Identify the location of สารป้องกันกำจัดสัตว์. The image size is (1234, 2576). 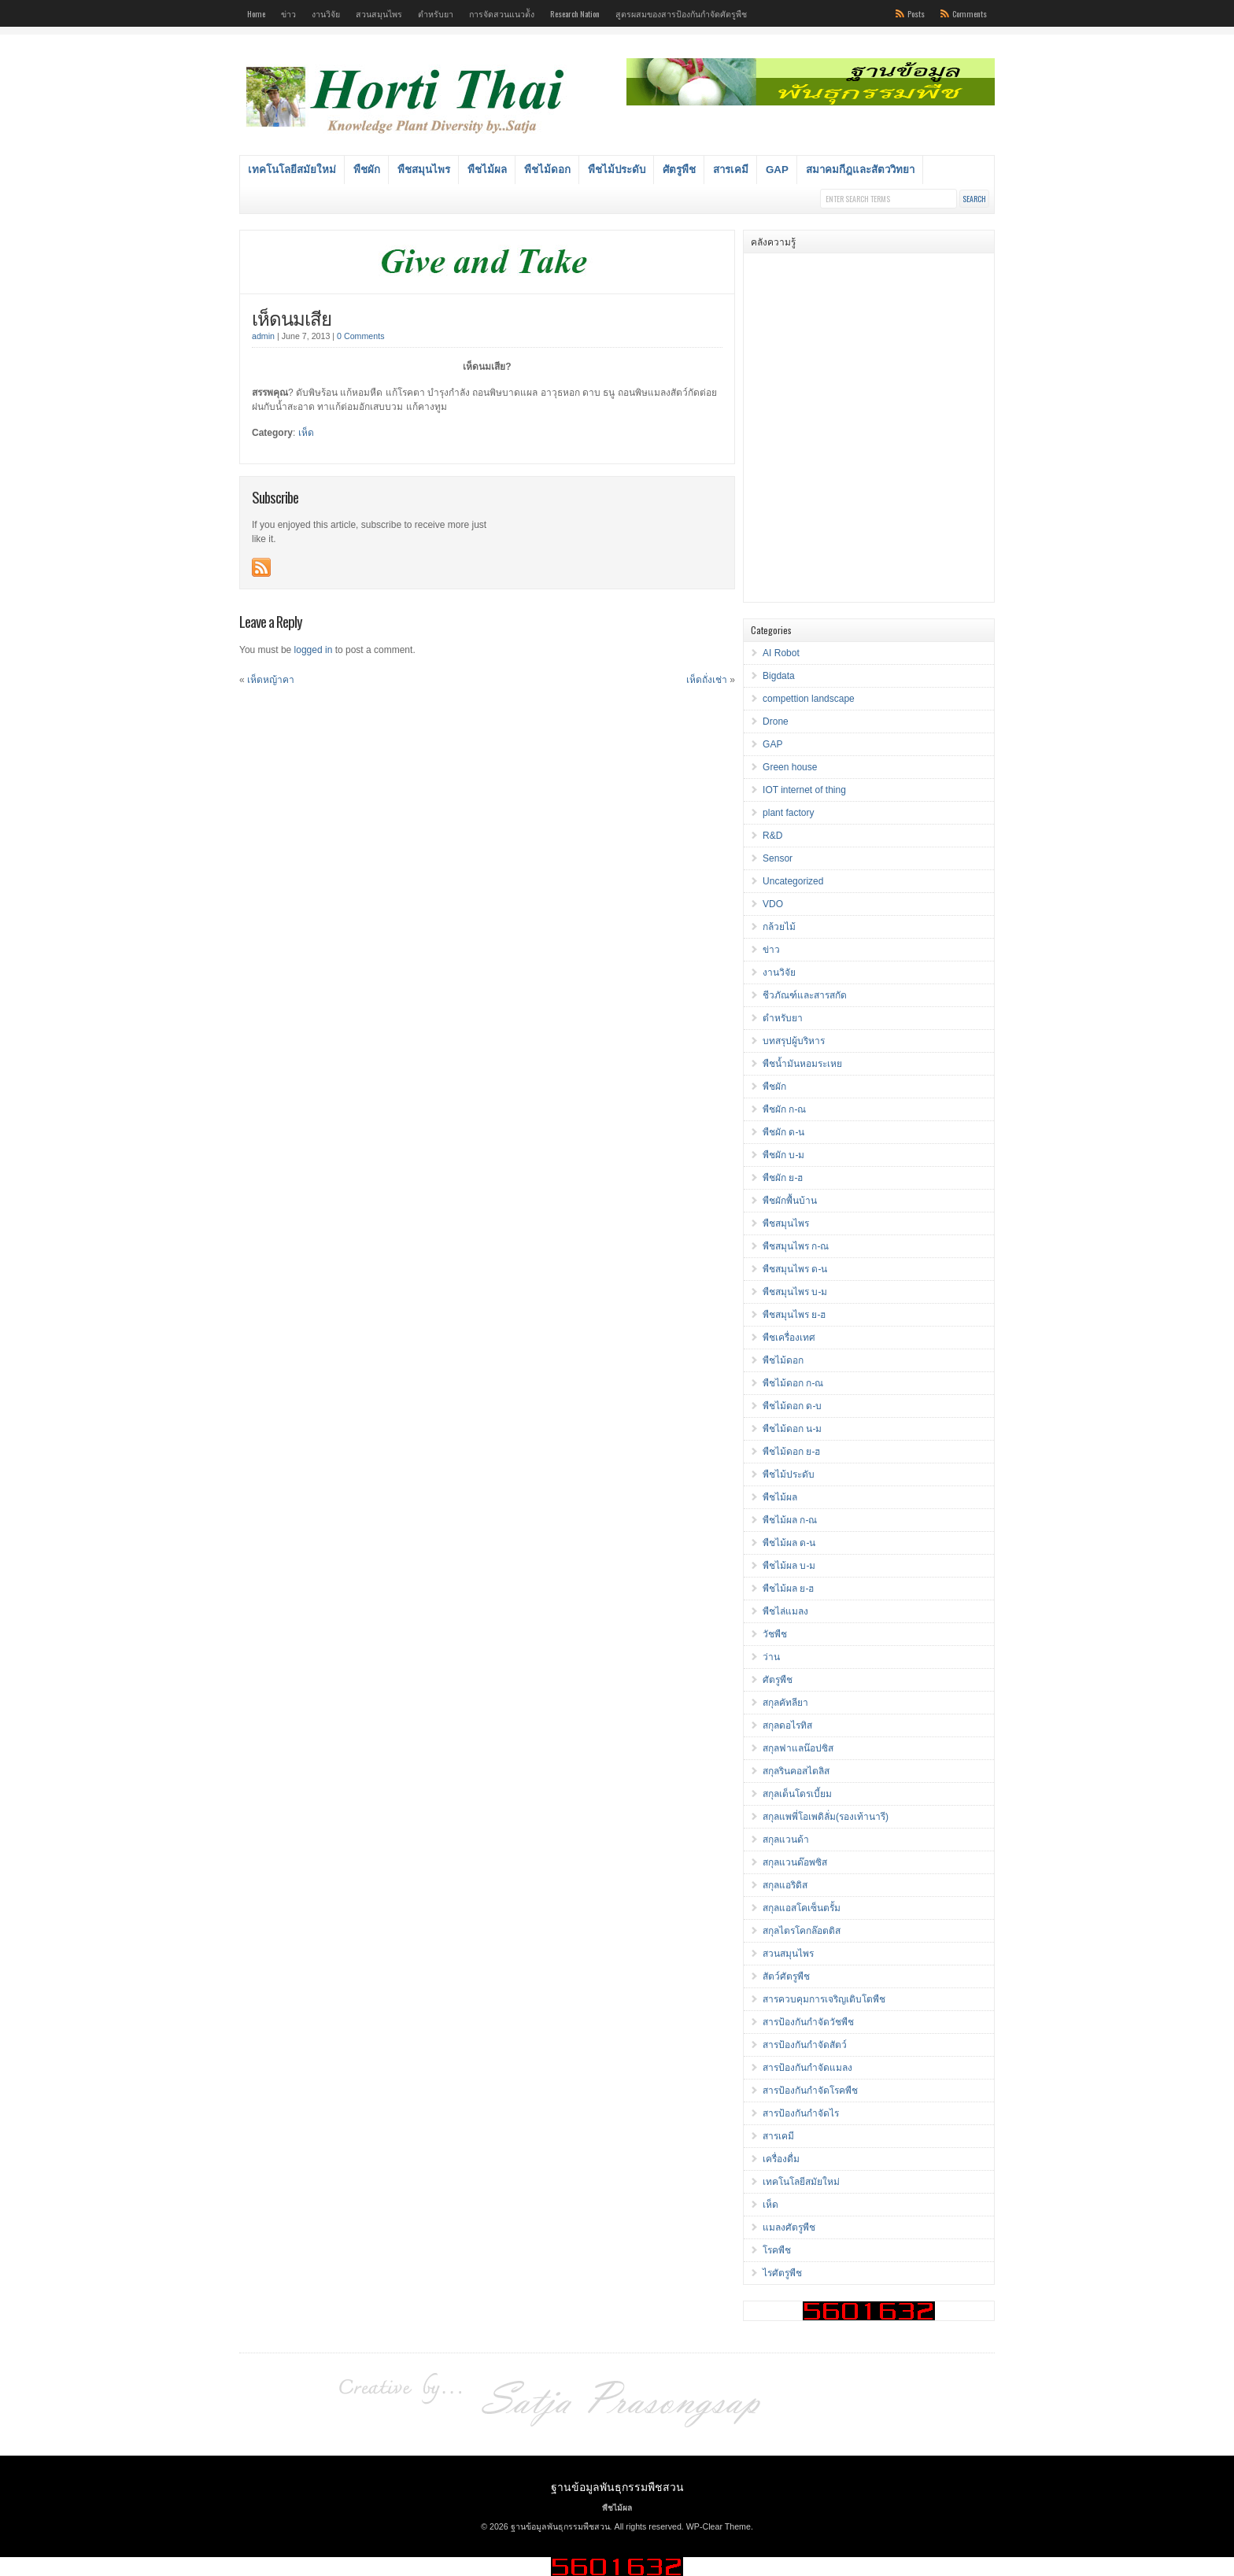
(805, 2044).